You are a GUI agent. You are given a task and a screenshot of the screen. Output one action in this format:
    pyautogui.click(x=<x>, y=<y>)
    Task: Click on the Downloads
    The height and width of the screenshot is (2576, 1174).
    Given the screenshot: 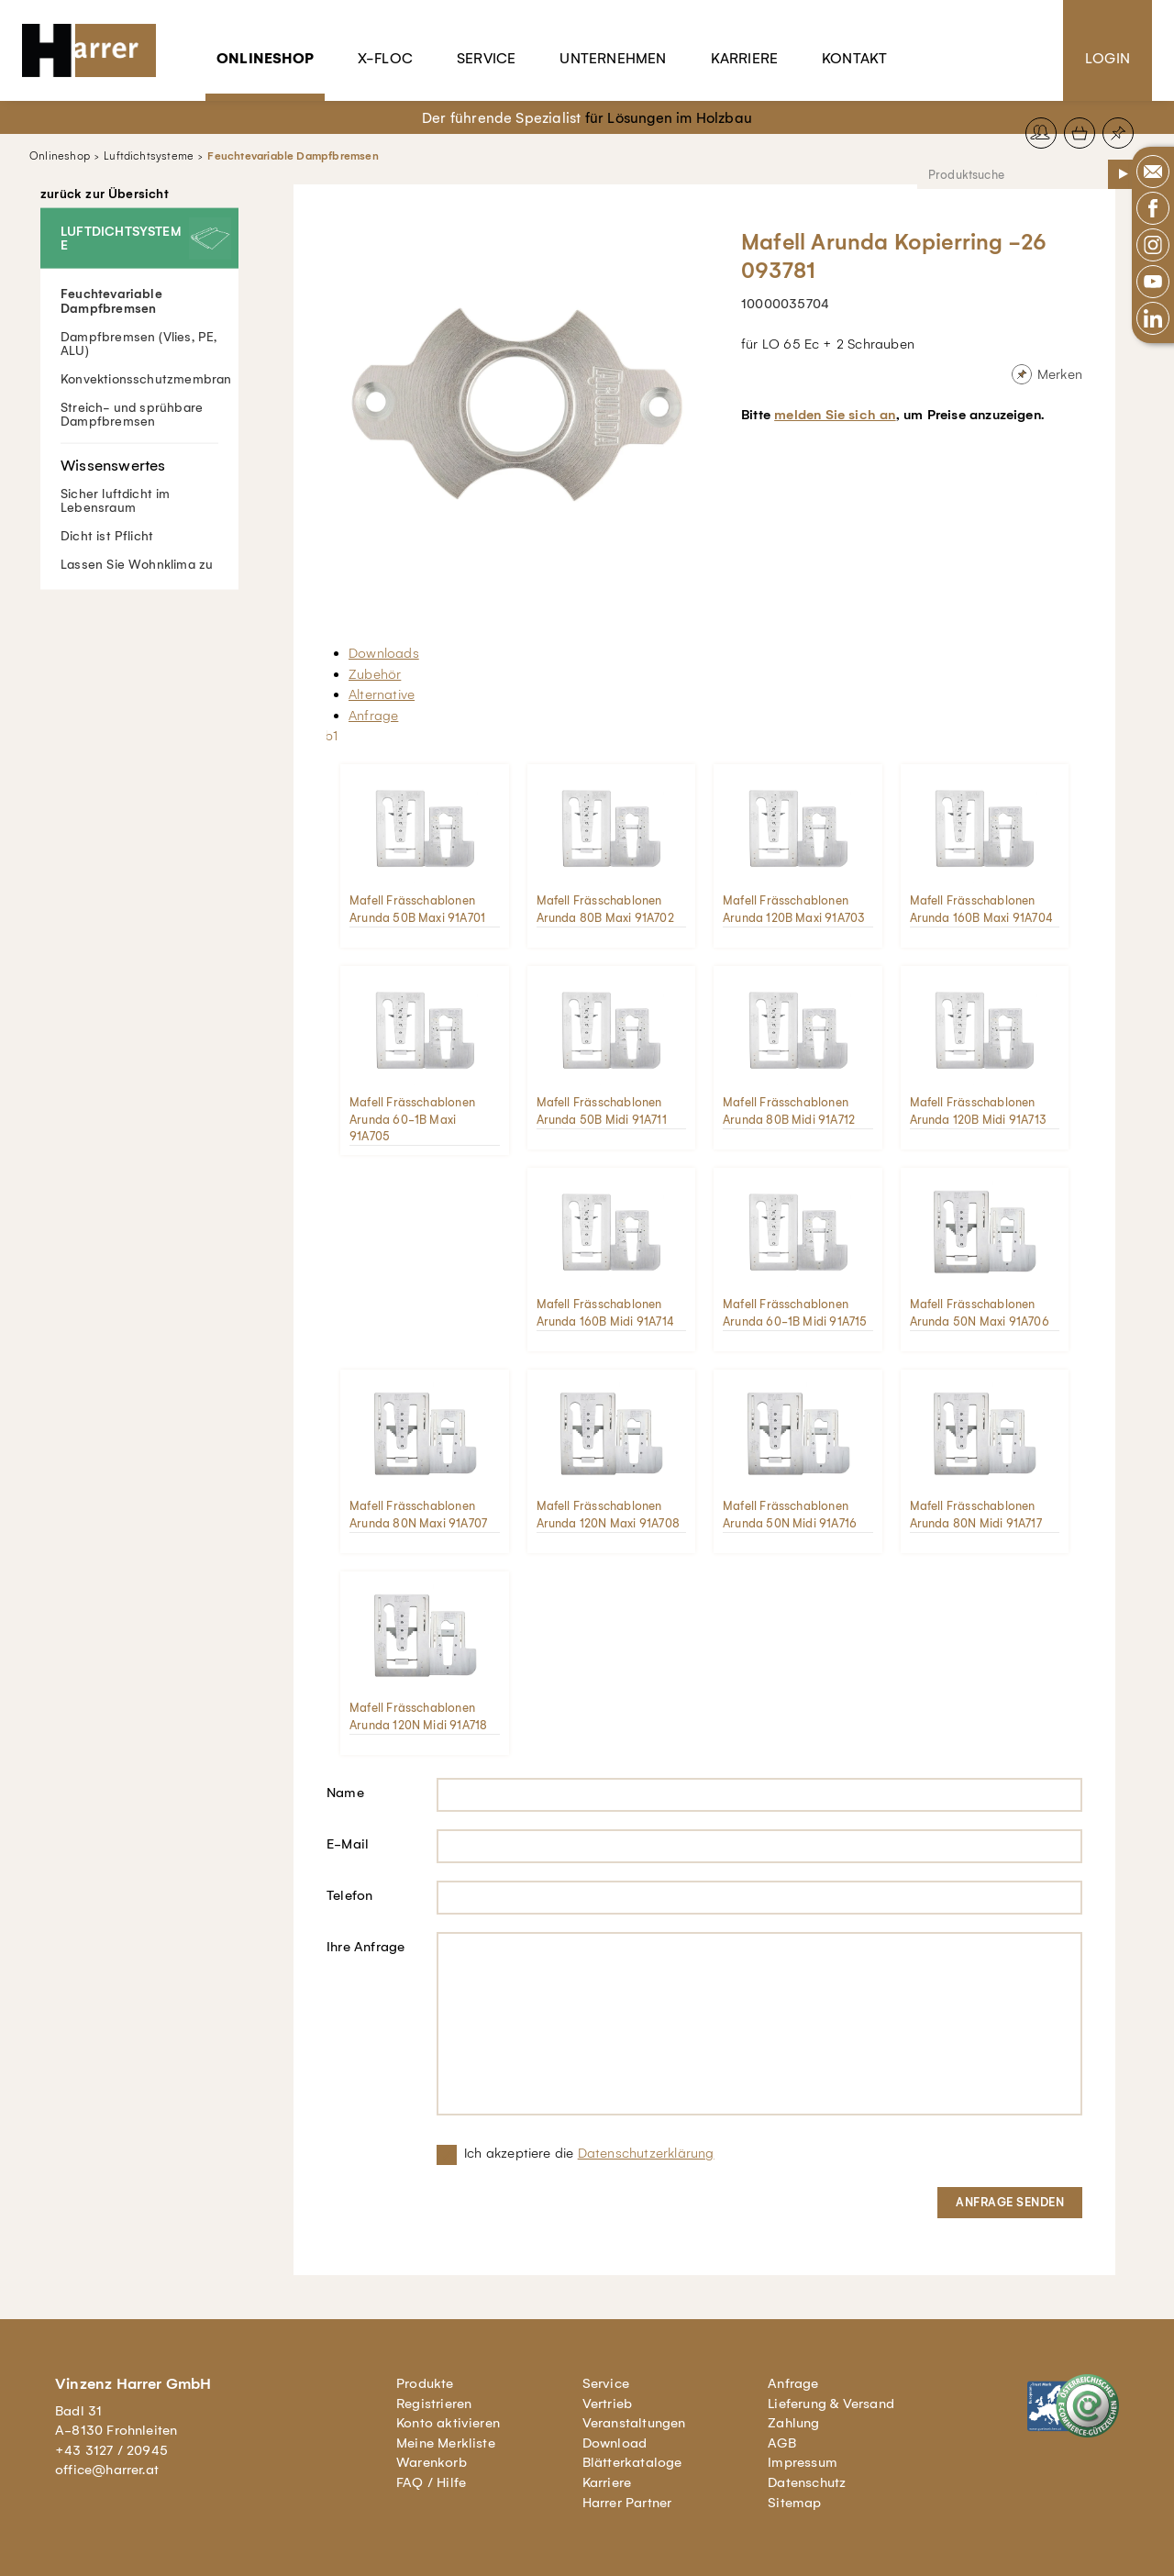 What is the action you would take?
    pyautogui.click(x=384, y=653)
    